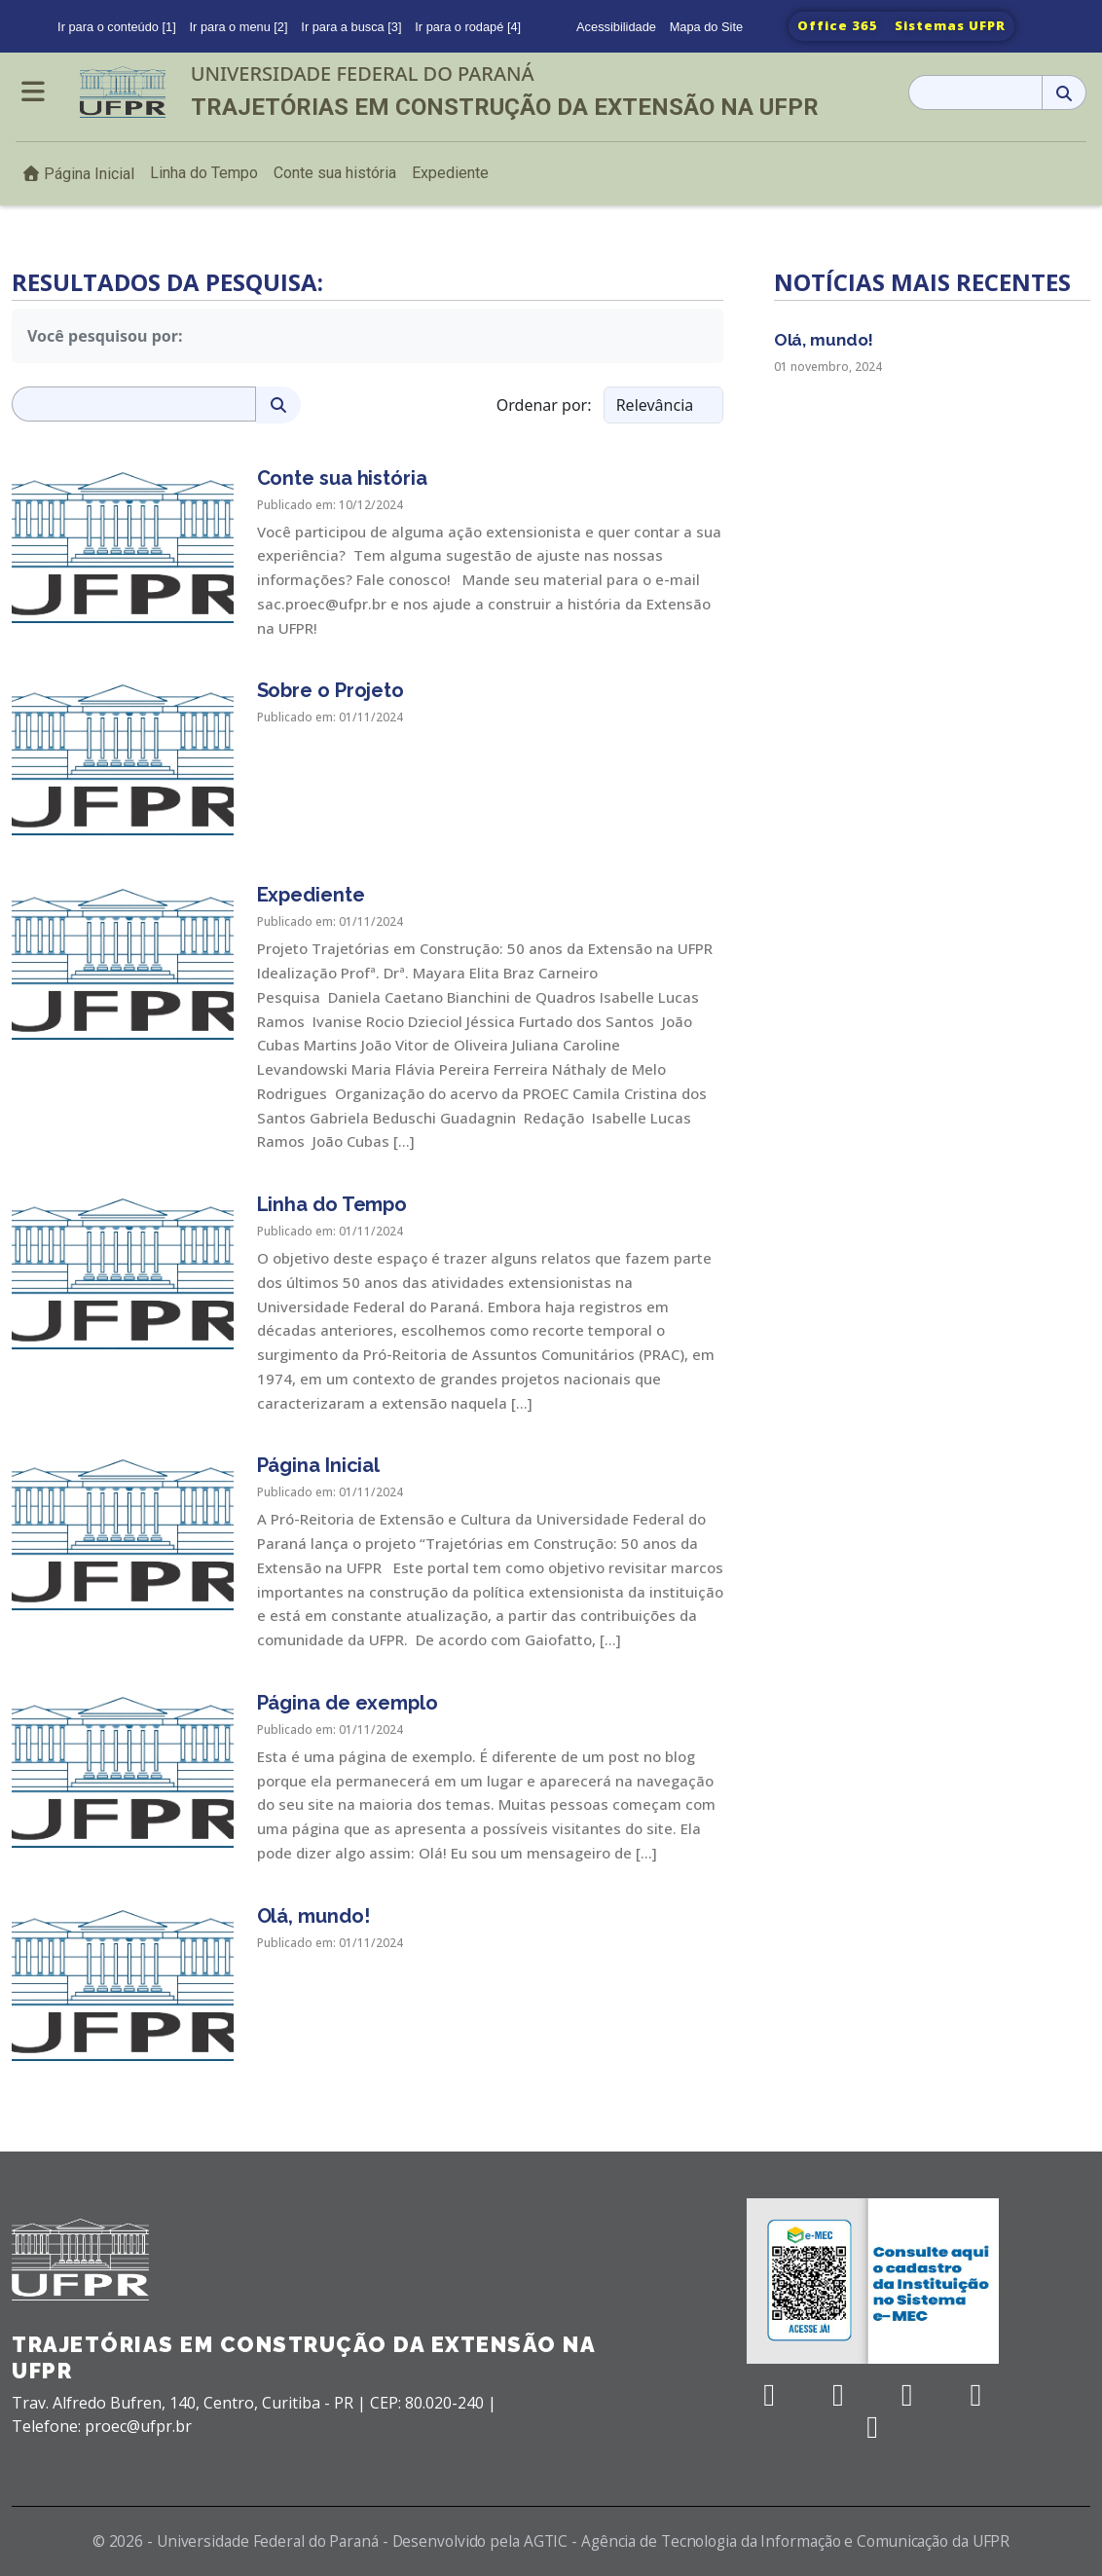 Image resolution: width=1102 pixels, height=2576 pixels. Describe the element at coordinates (616, 26) in the screenshot. I see `Acessibilidade` at that location.